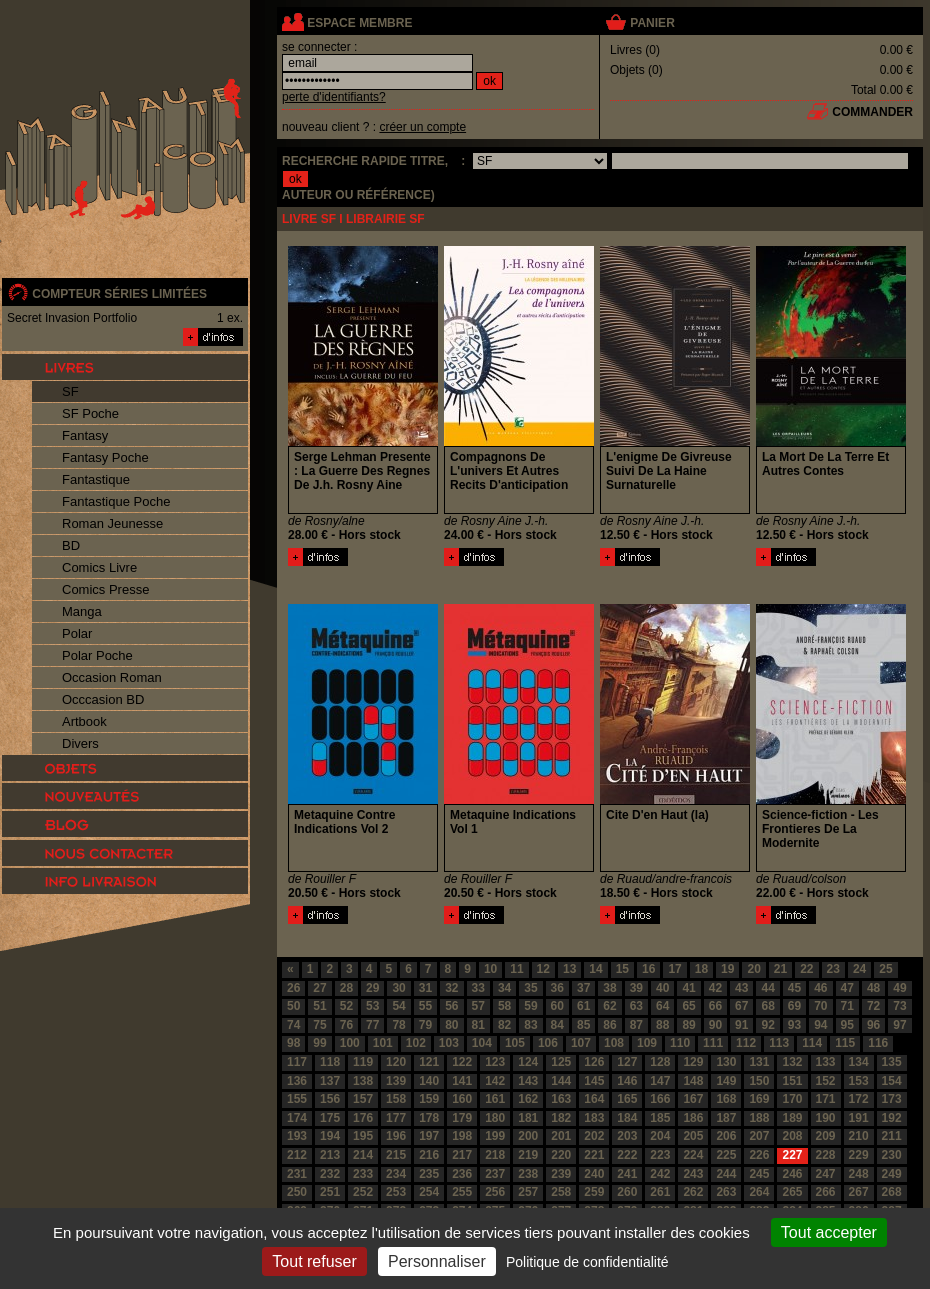 This screenshot has height=1289, width=930. What do you see at coordinates (609, 988) in the screenshot?
I see `38` at bounding box center [609, 988].